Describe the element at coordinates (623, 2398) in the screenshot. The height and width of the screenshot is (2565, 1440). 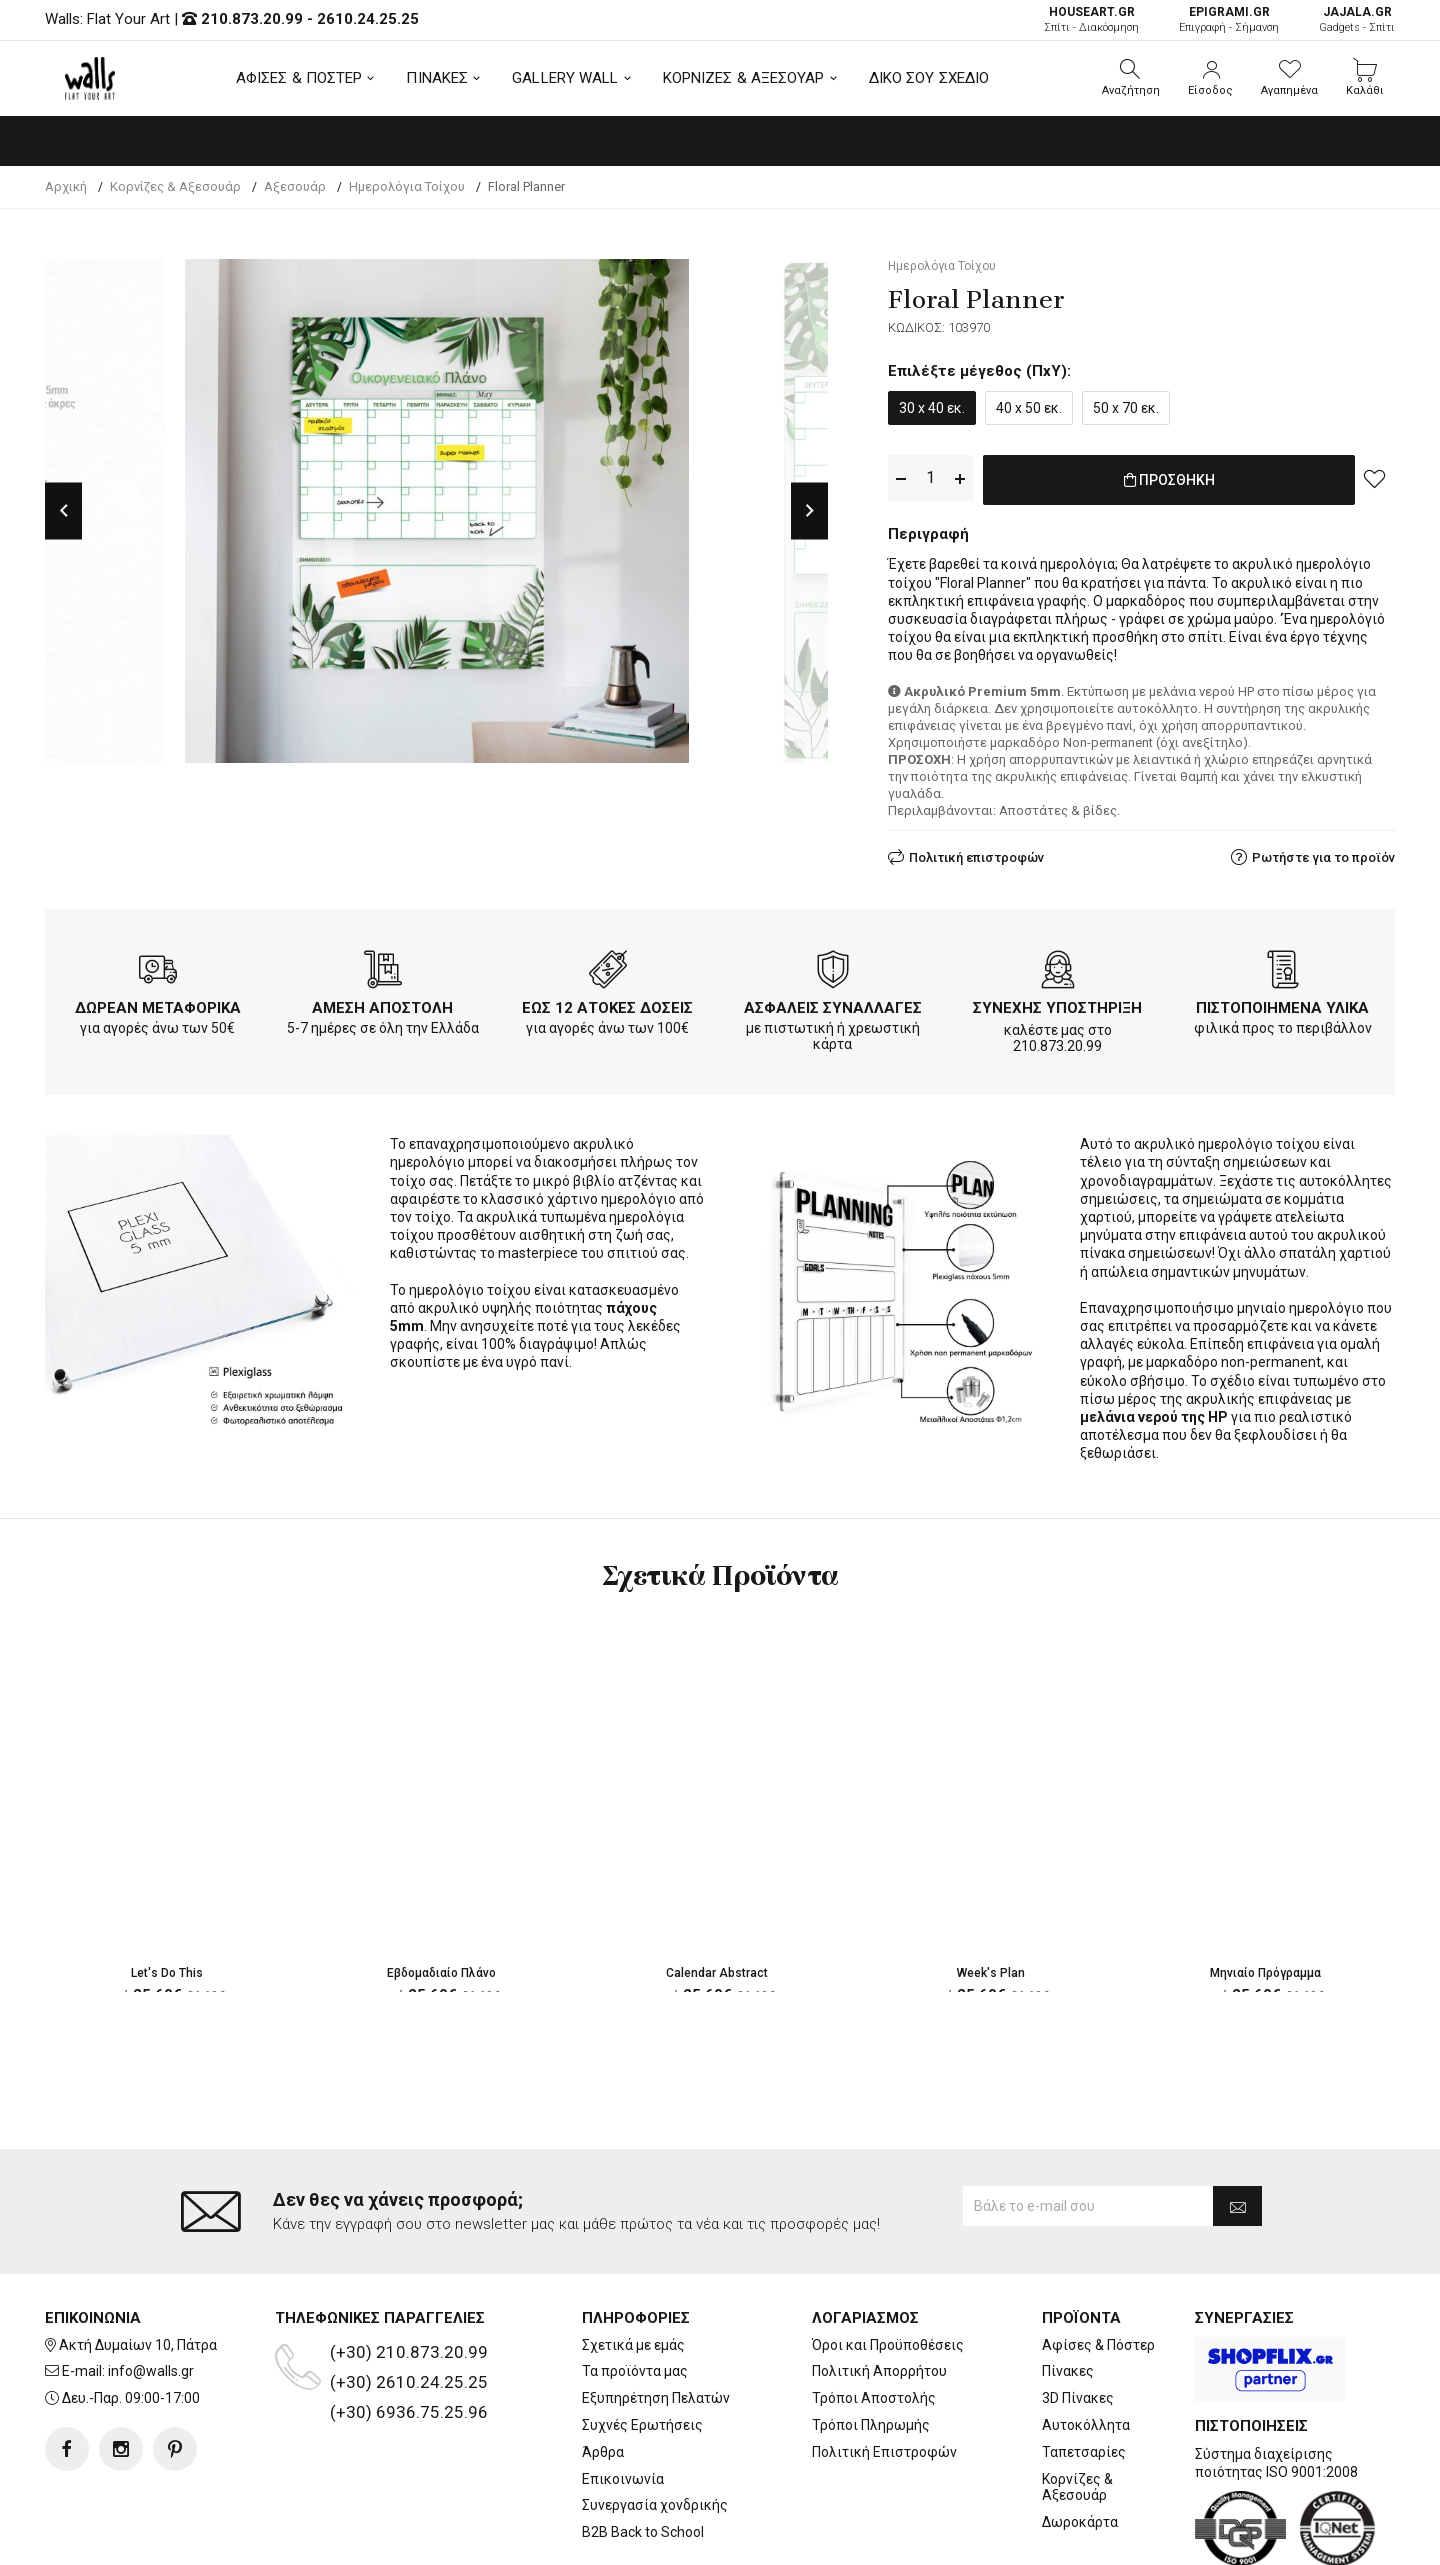
I see `Επικοινωνία` at that location.